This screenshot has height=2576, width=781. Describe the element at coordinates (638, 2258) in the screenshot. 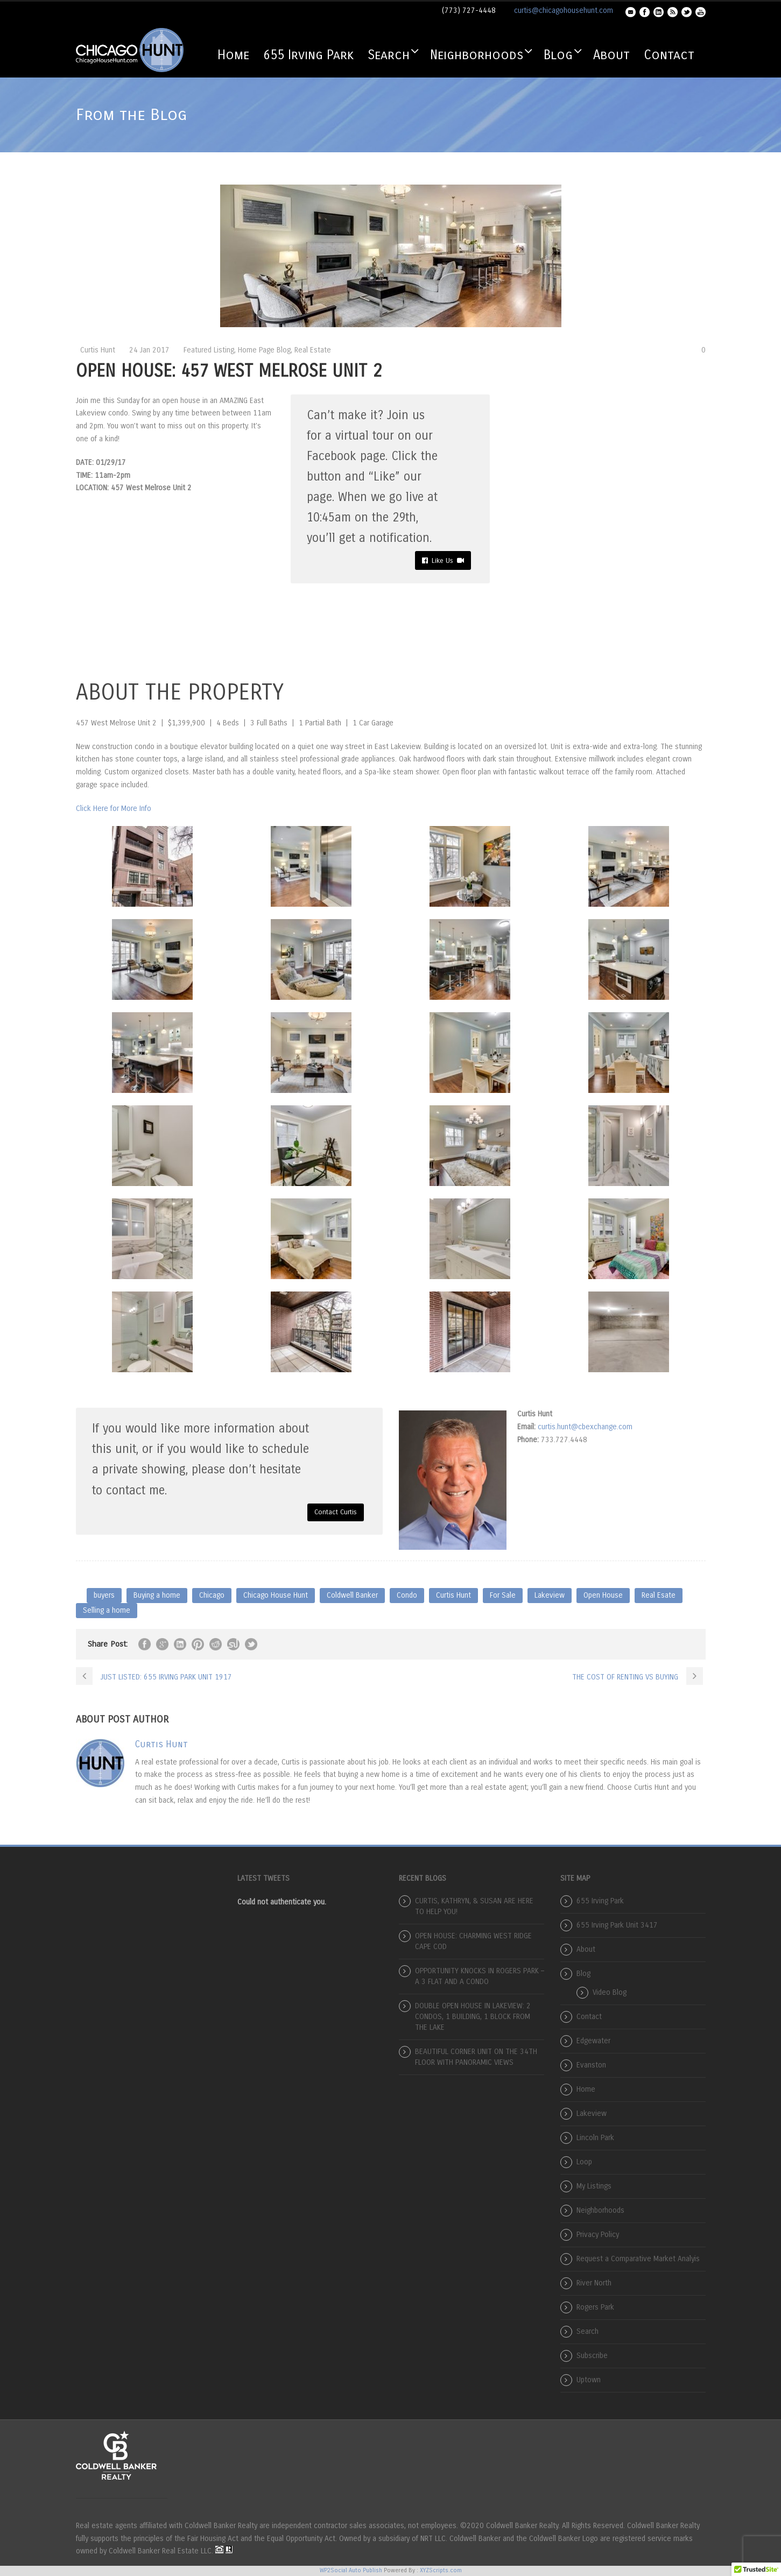

I see `Request a Comparative Market Analyis` at that location.